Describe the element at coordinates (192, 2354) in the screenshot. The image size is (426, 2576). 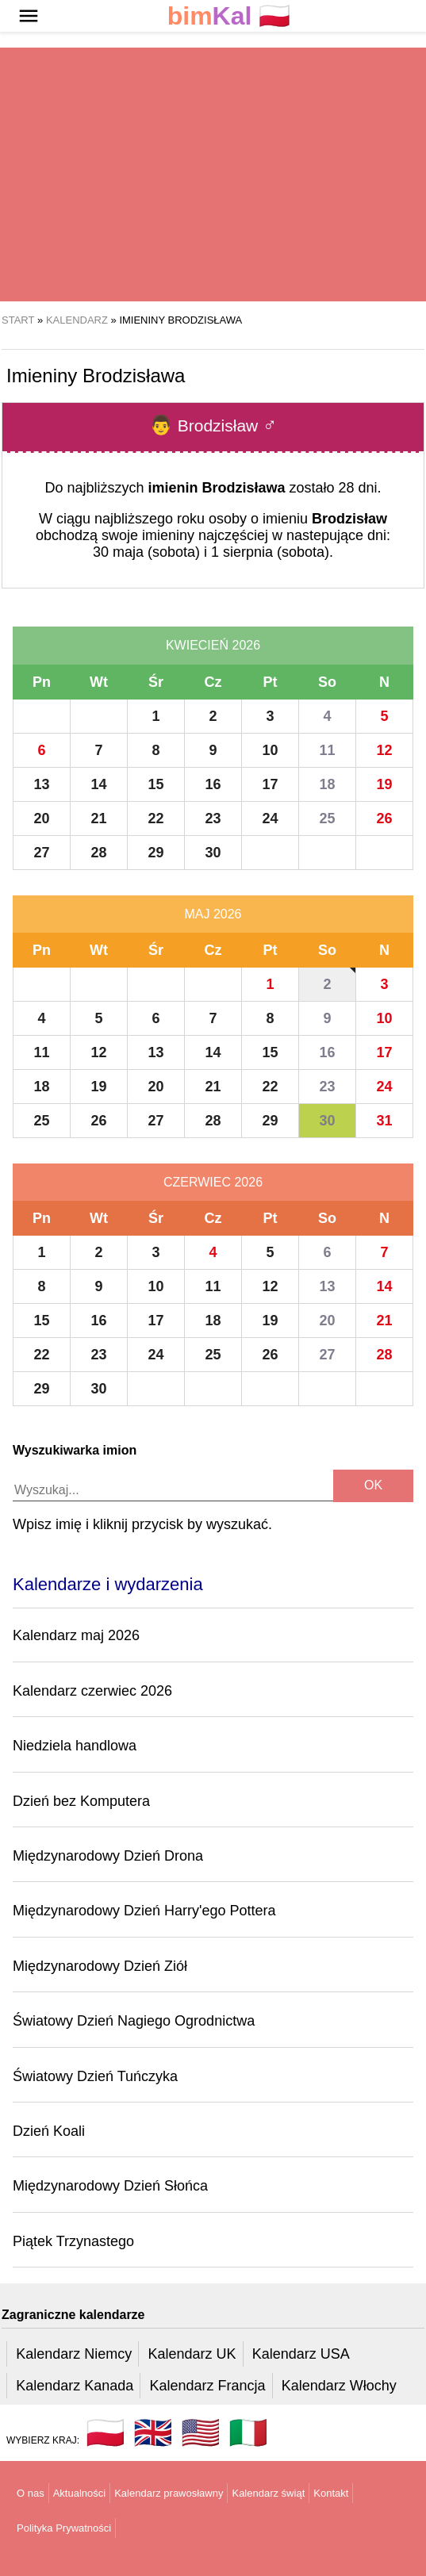
I see `Kalendarz UK` at that location.